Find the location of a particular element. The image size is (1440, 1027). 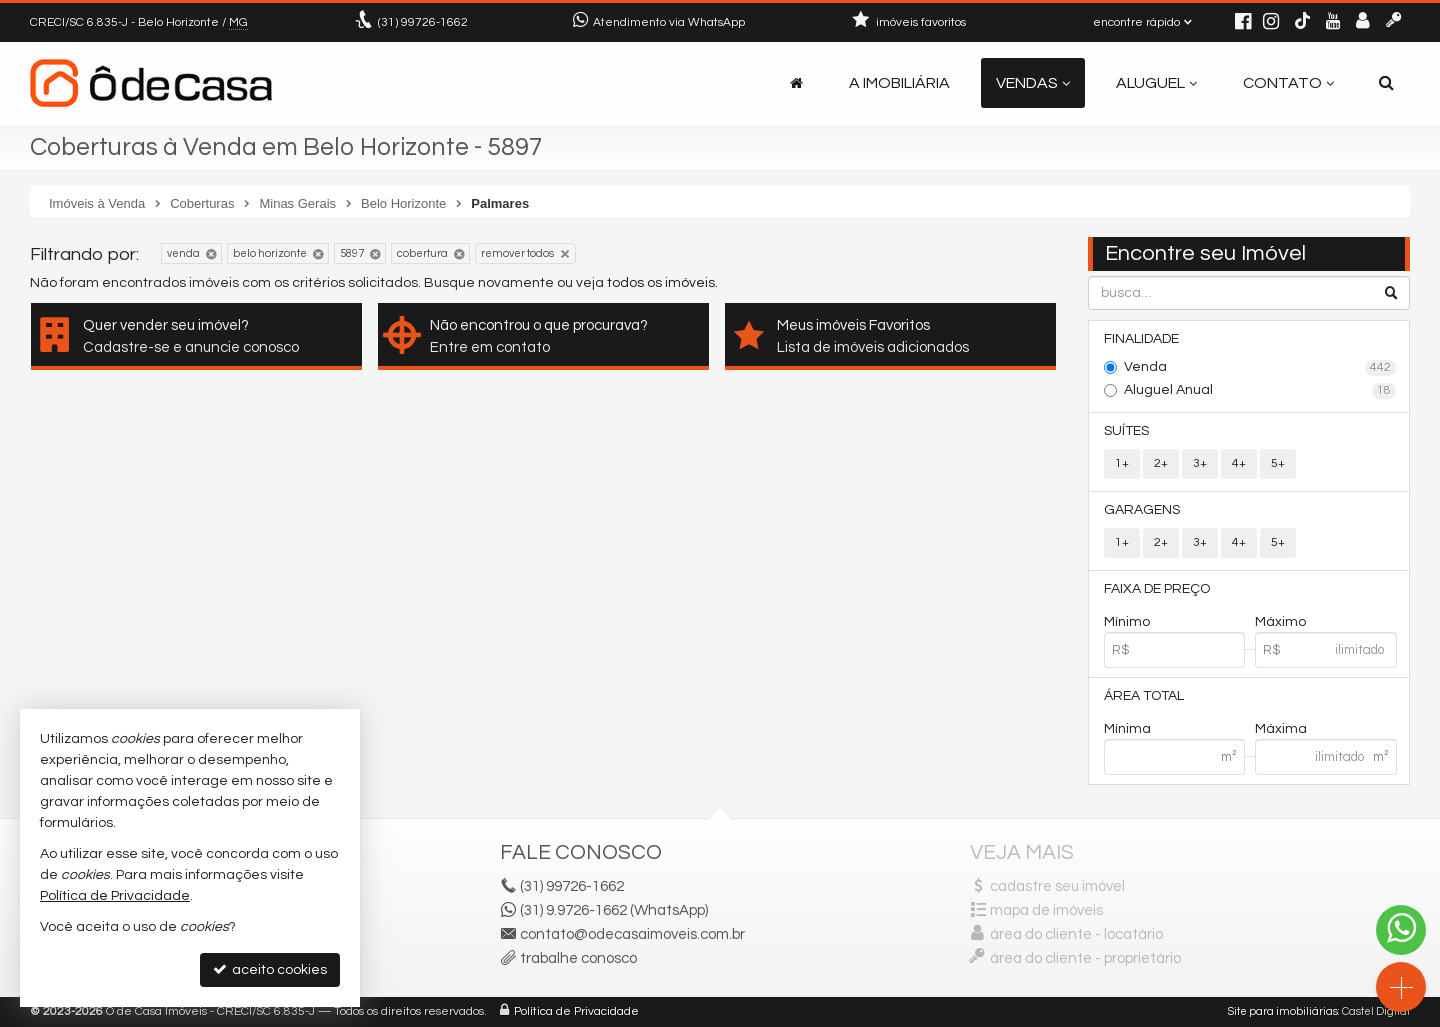

[busca] is located at coordinates (1386, 83).